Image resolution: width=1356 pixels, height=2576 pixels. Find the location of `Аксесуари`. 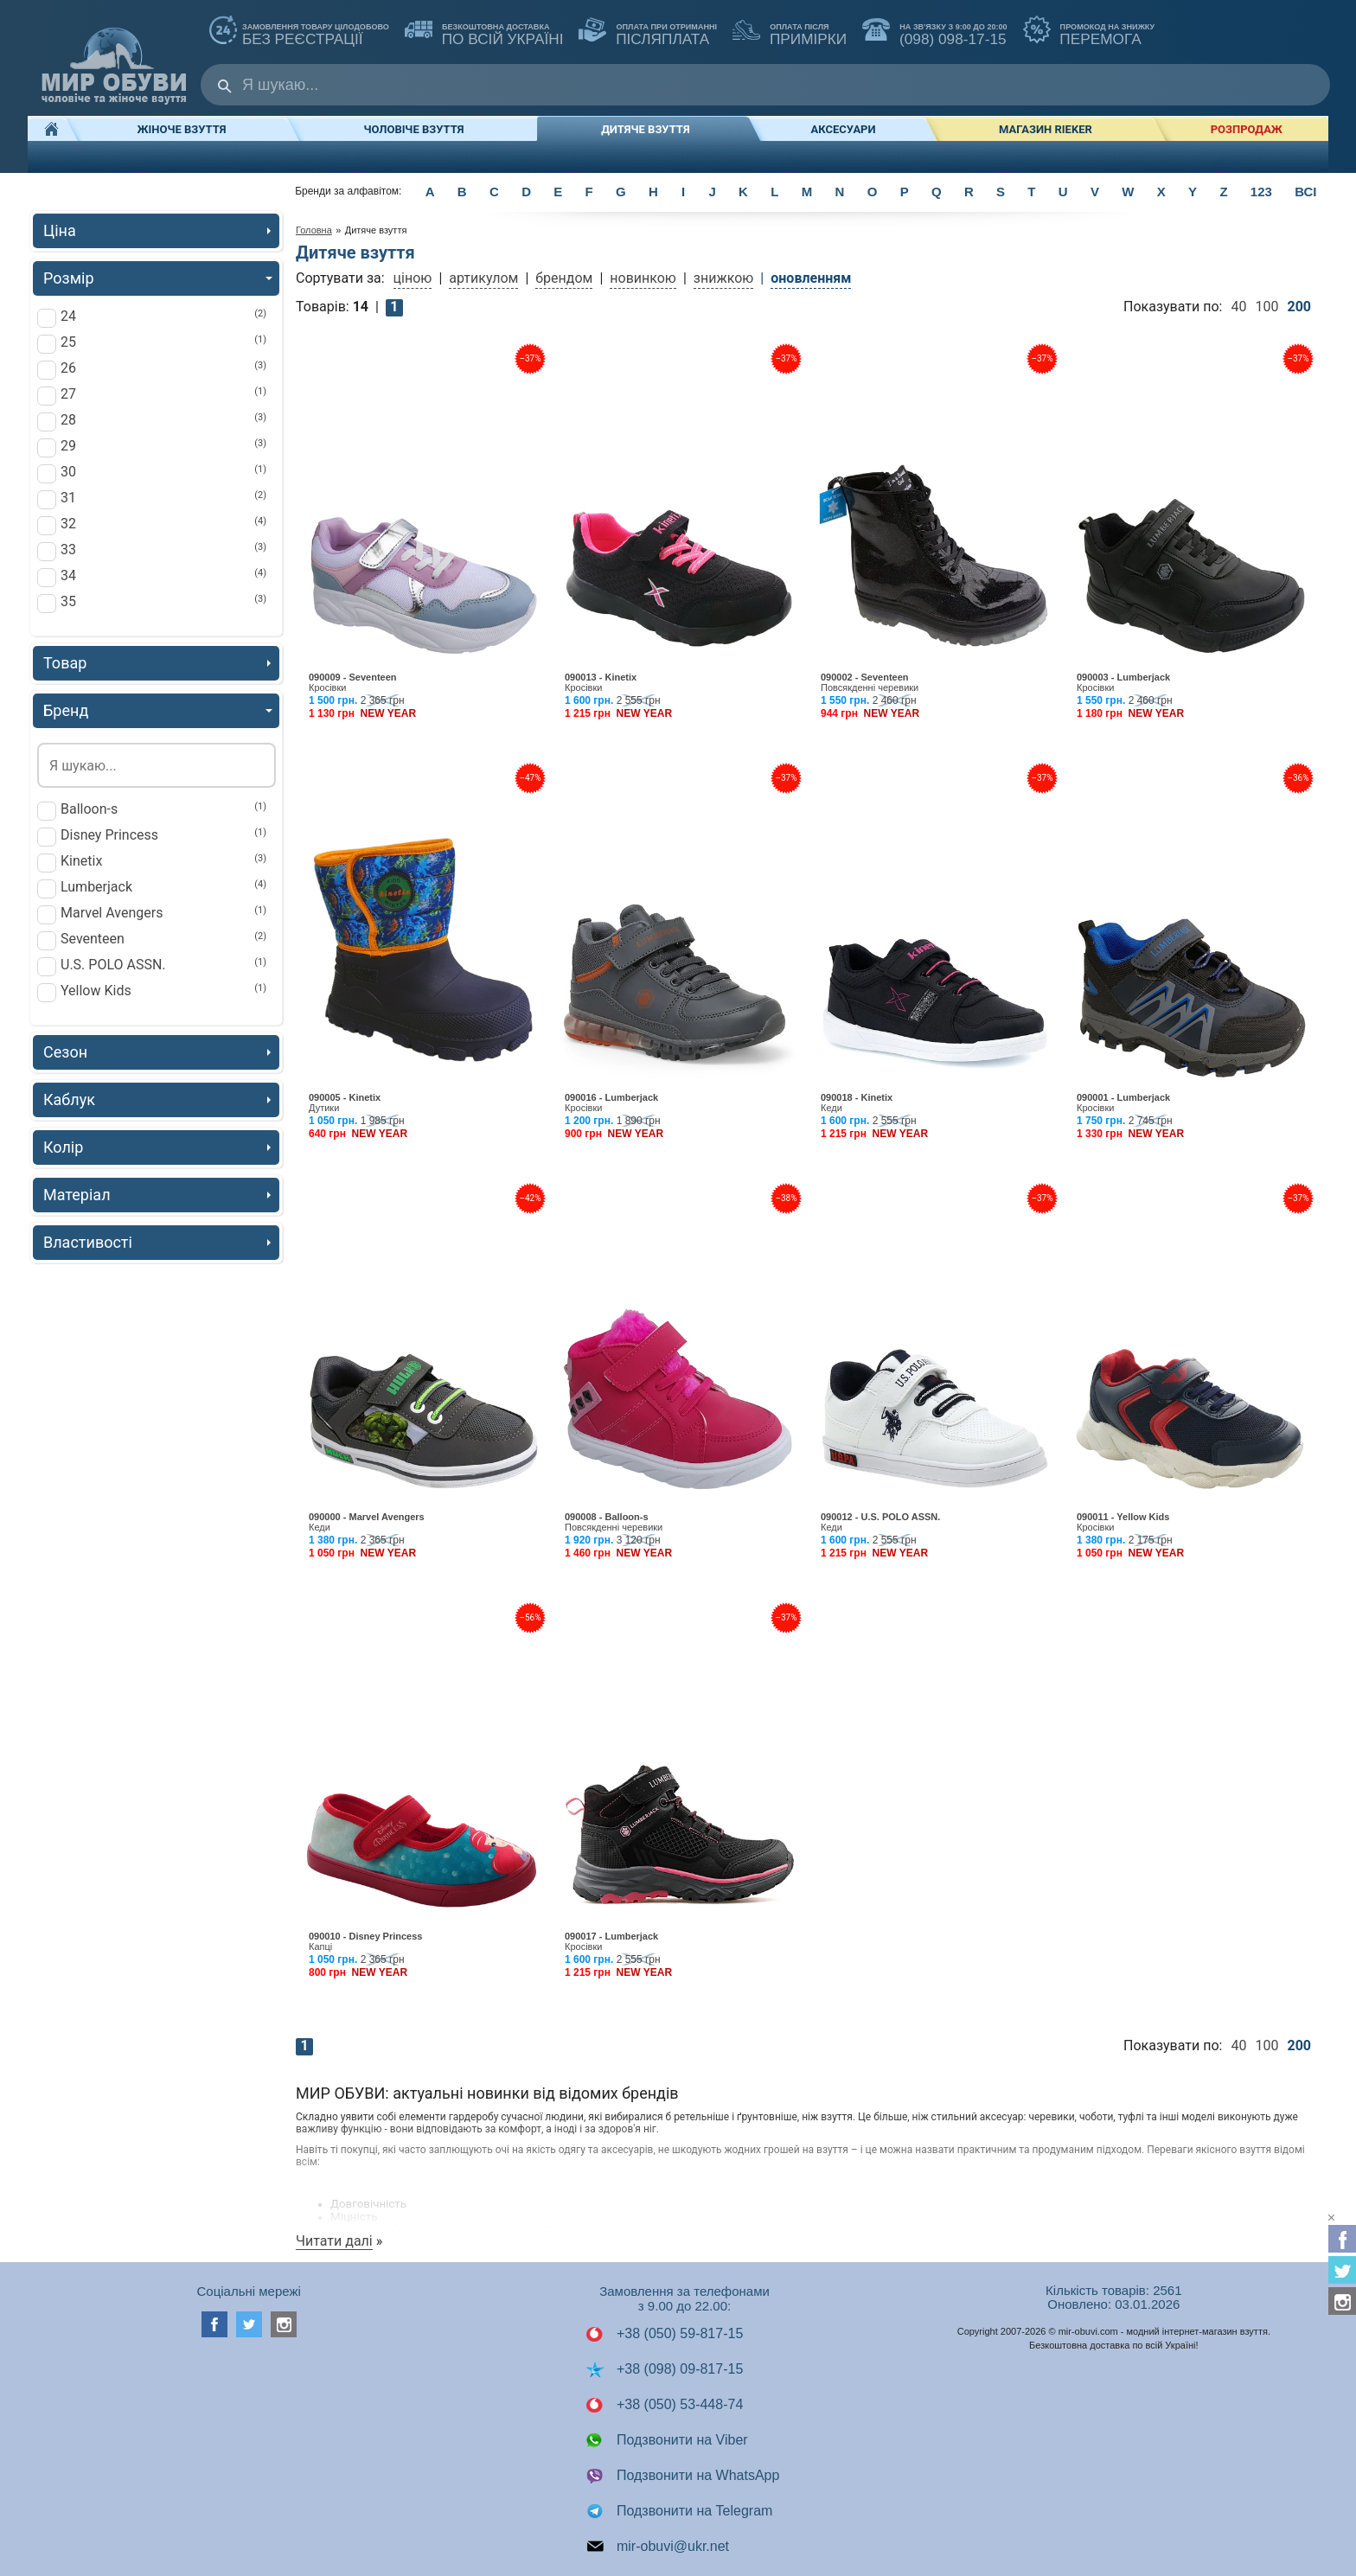

Аксесуари is located at coordinates (843, 129).